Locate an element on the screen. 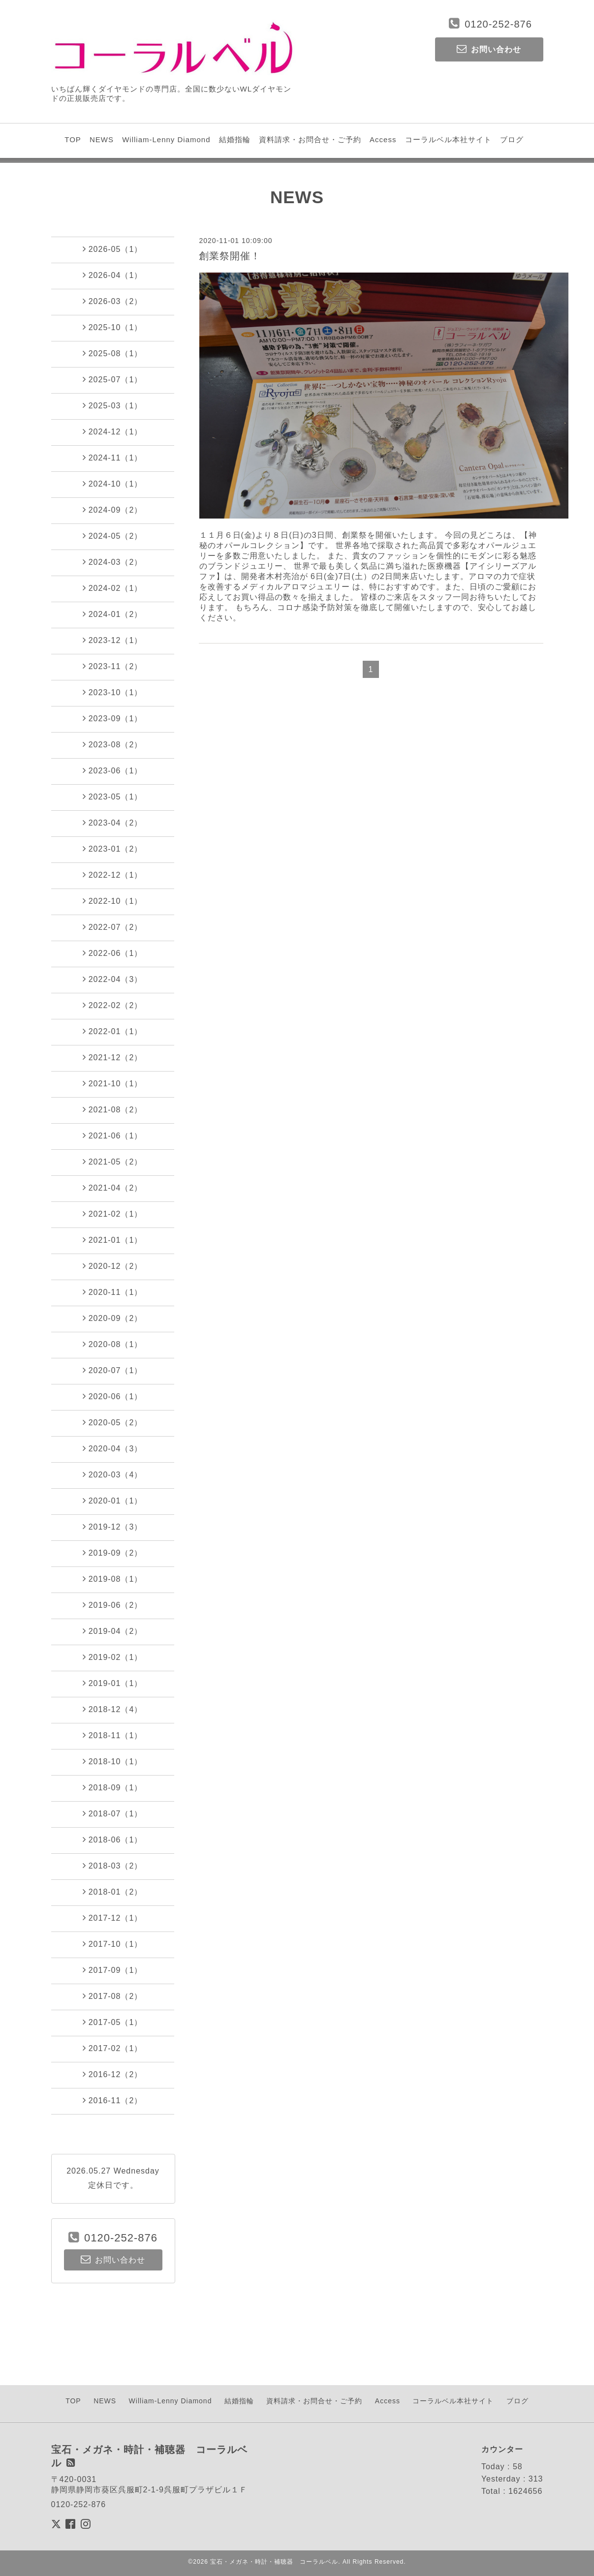 Image resolution: width=594 pixels, height=2576 pixels. 2023-12（1） is located at coordinates (113, 640).